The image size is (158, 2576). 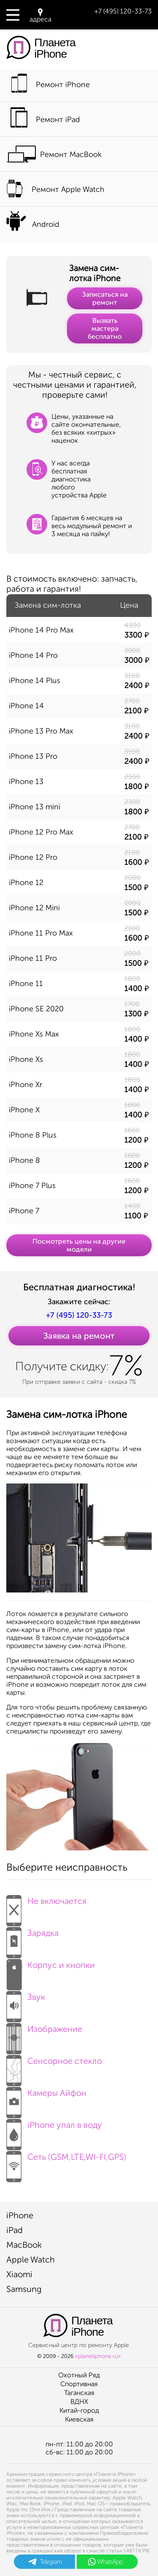 I want to click on Таганская, so click(x=79, y=2393).